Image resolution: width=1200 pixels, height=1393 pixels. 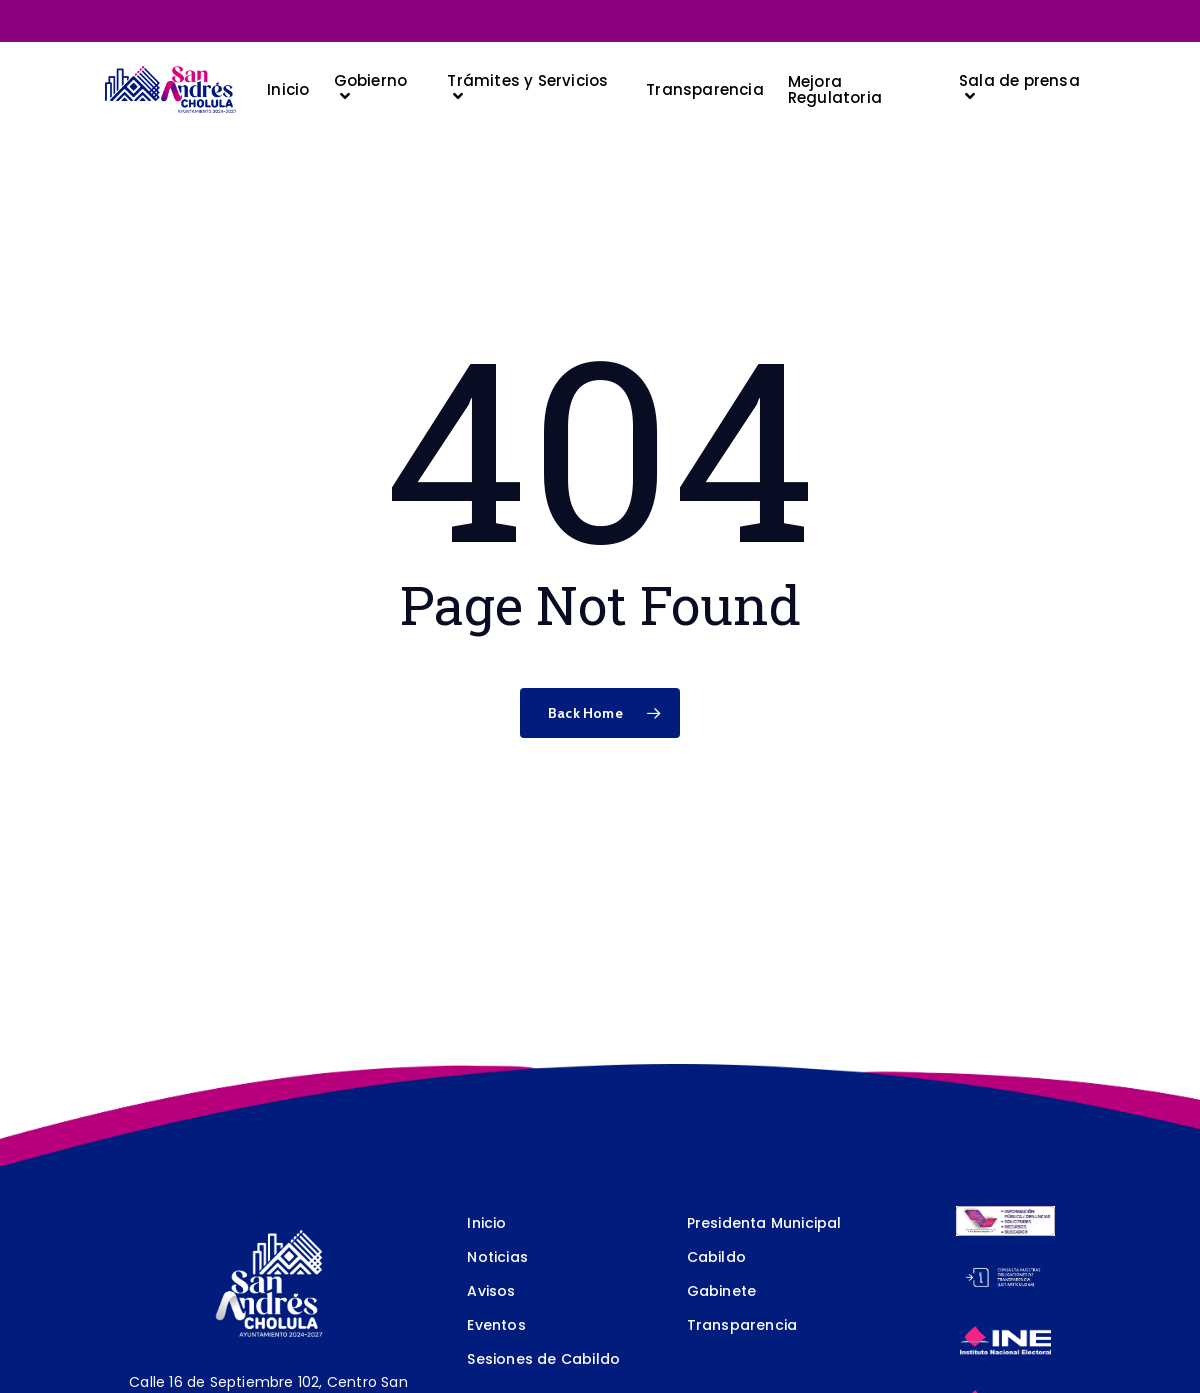 I want to click on Gabinete, so click(x=722, y=1291).